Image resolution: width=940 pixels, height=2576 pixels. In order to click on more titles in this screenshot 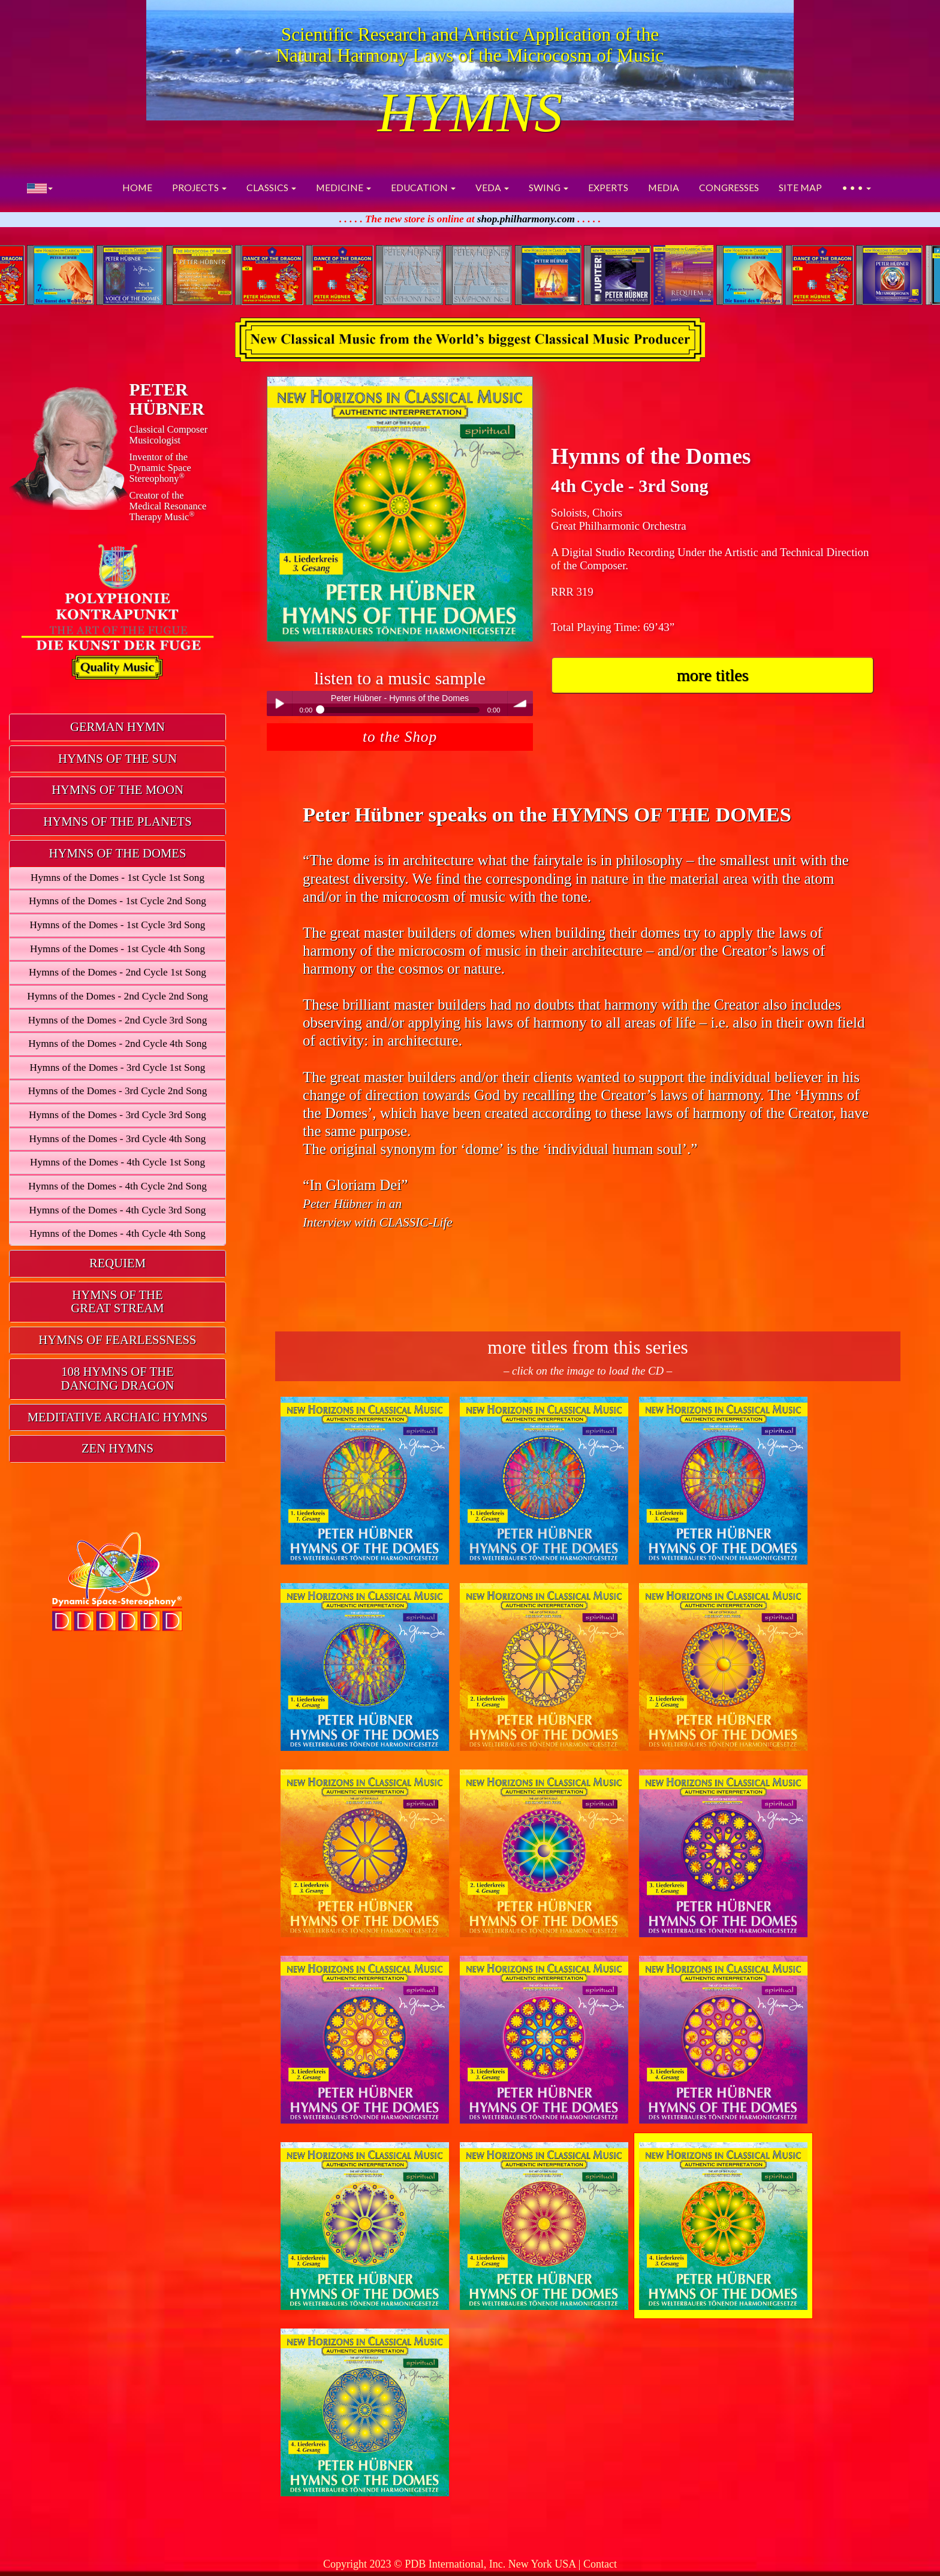, I will do `click(713, 675)`.